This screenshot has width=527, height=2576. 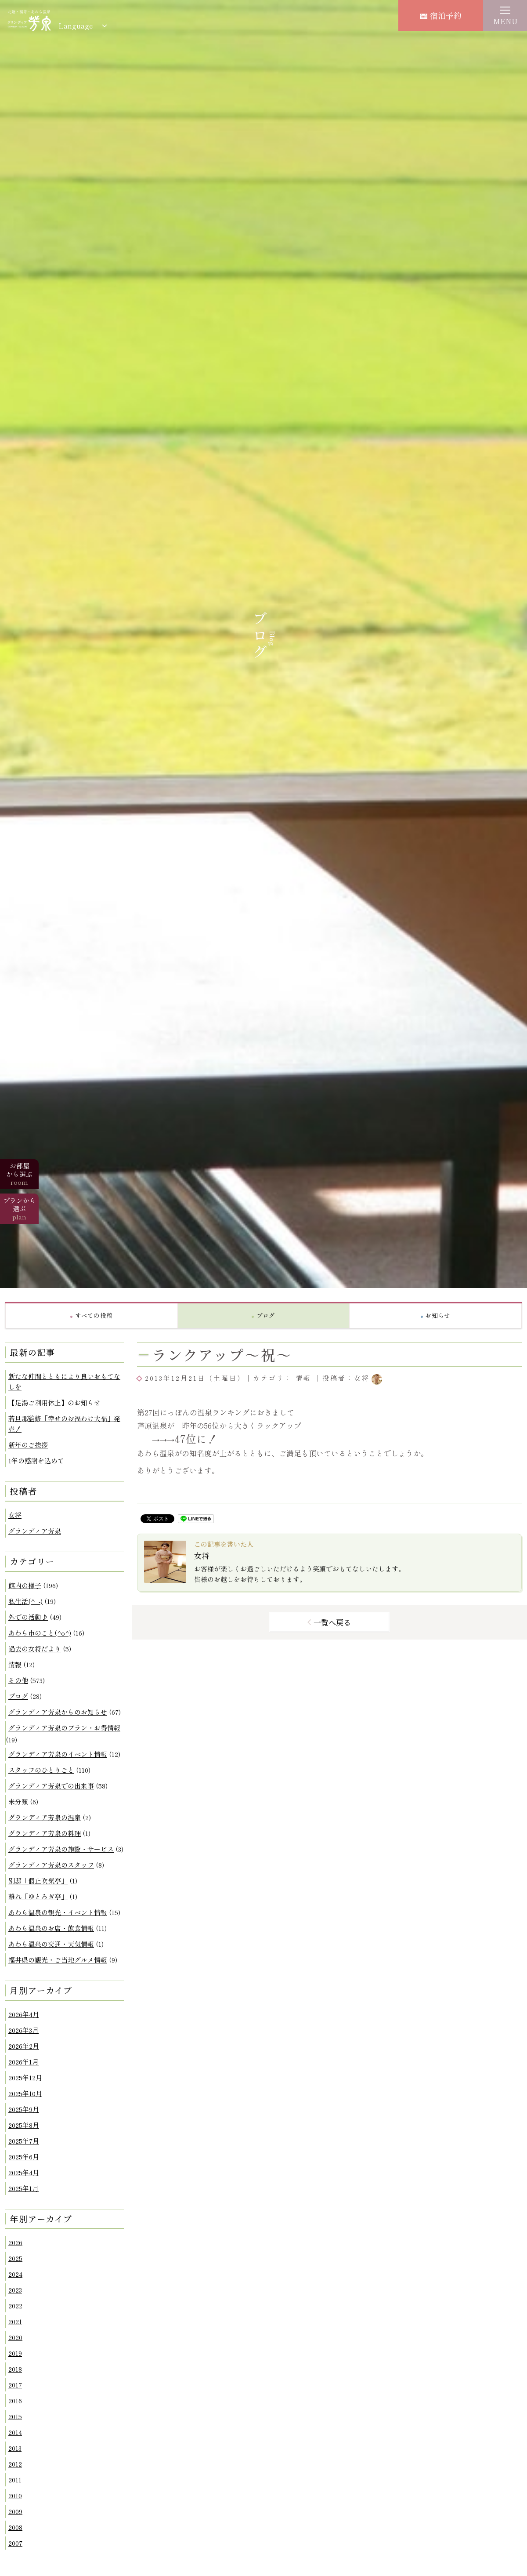 What do you see at coordinates (15, 2416) in the screenshot?
I see `2015` at bounding box center [15, 2416].